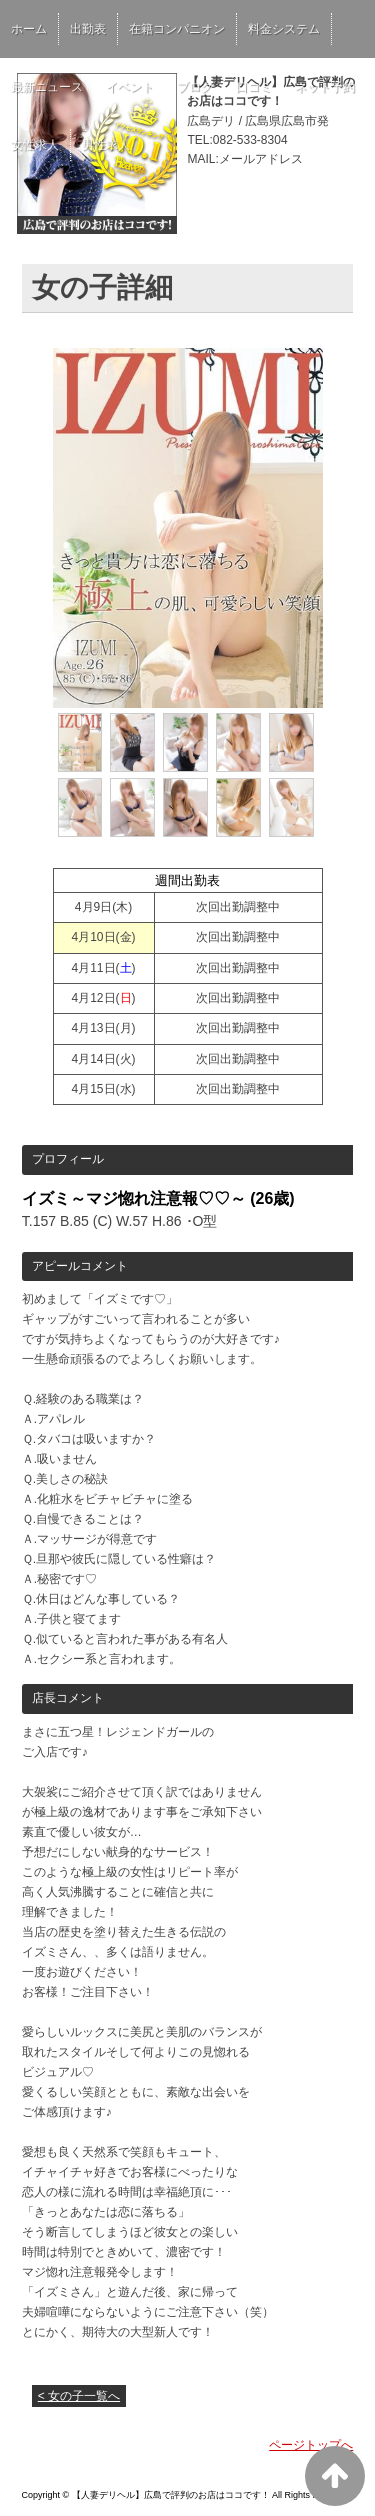 The height and width of the screenshot is (2516, 375). I want to click on ホーム, so click(29, 29).